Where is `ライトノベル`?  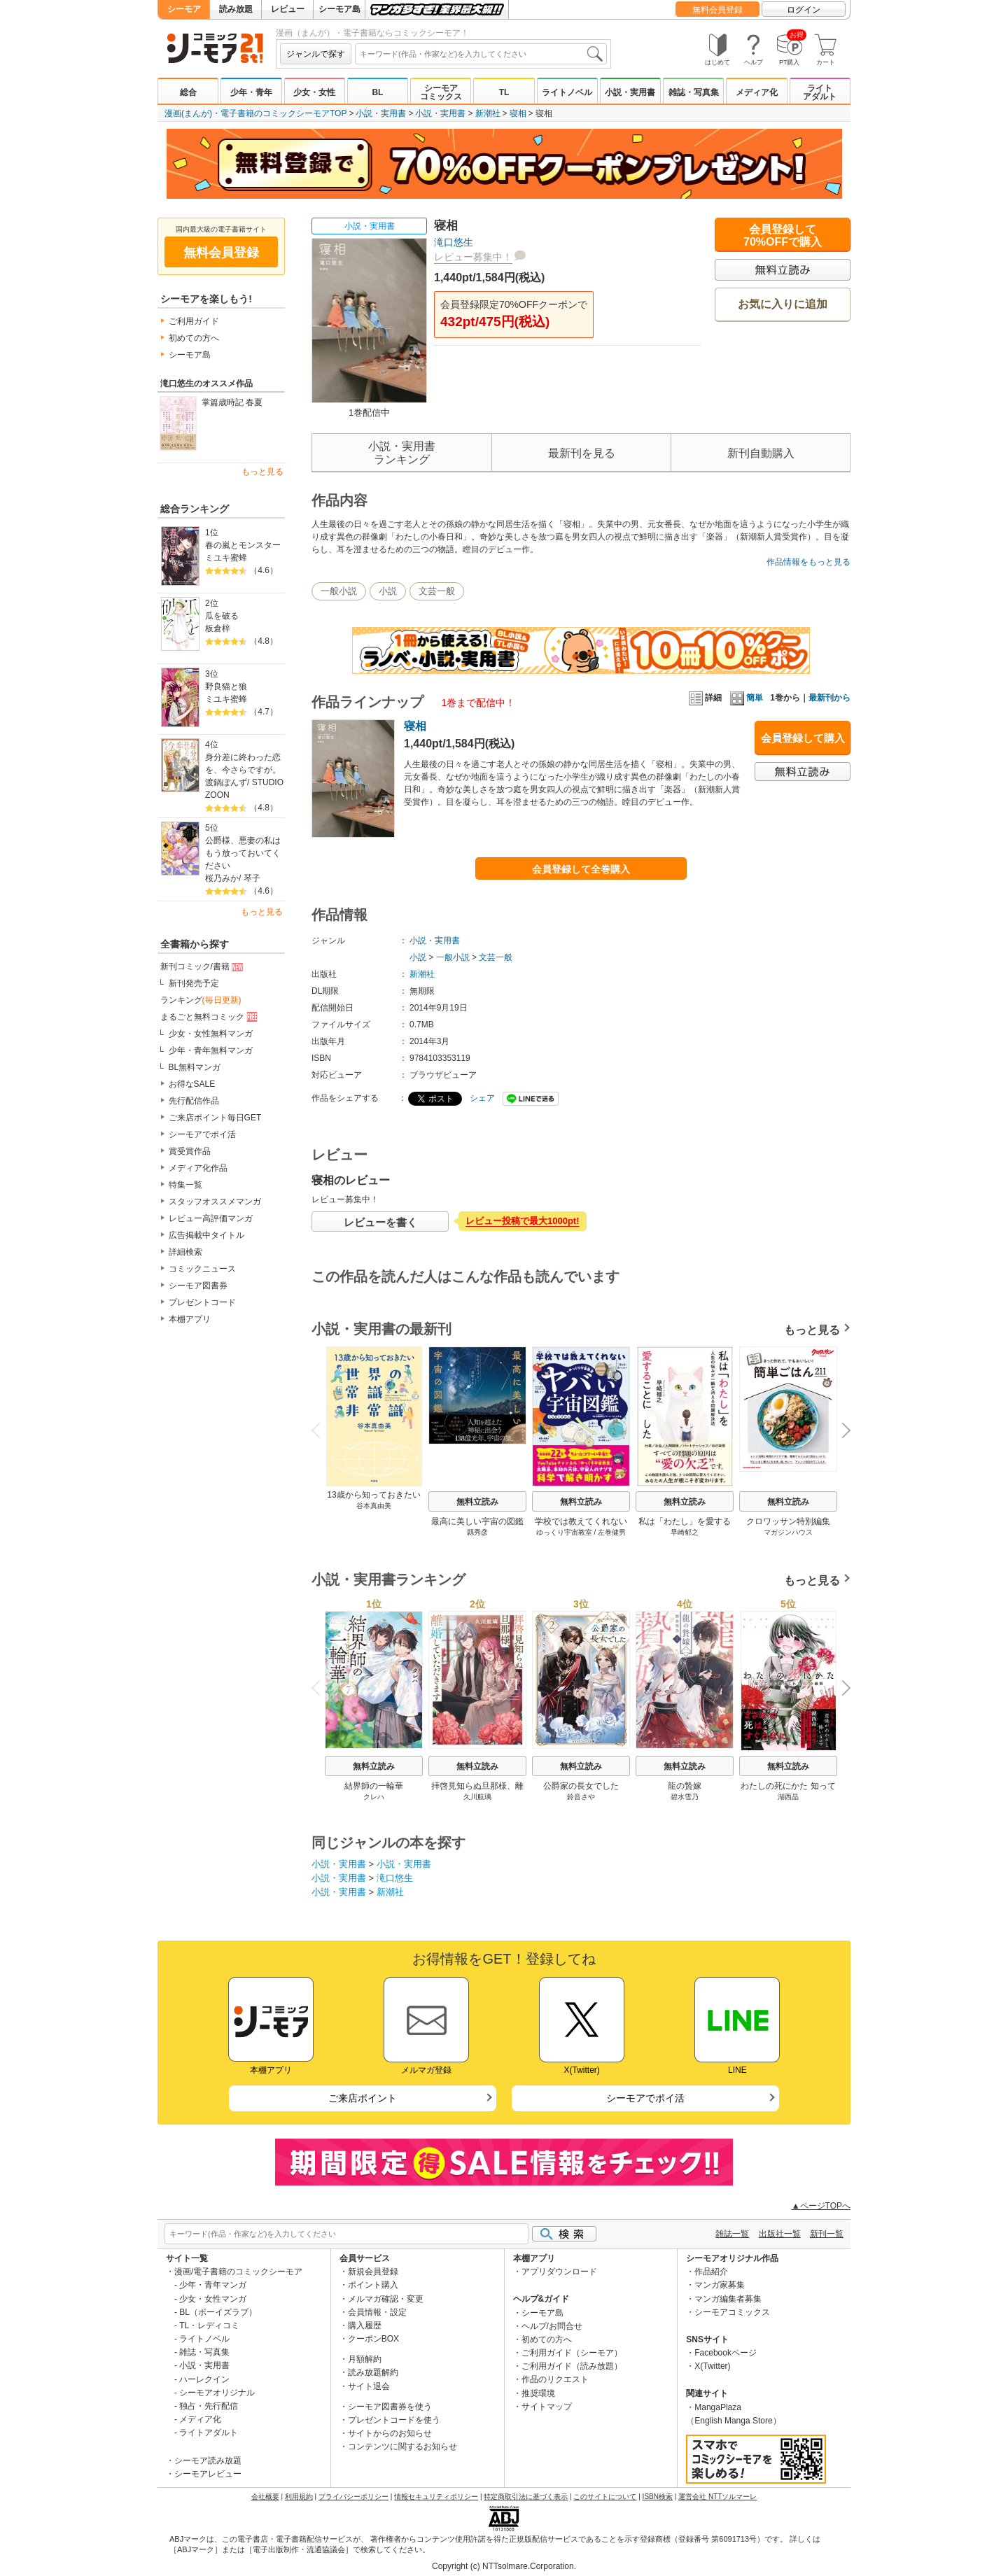
ライトノベル is located at coordinates (567, 92).